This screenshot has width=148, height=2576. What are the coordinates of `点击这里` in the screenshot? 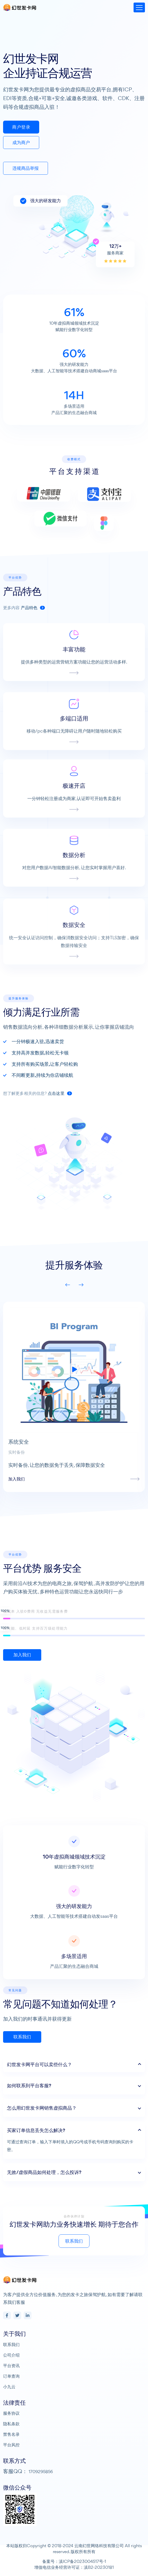 It's located at (85, 1093).